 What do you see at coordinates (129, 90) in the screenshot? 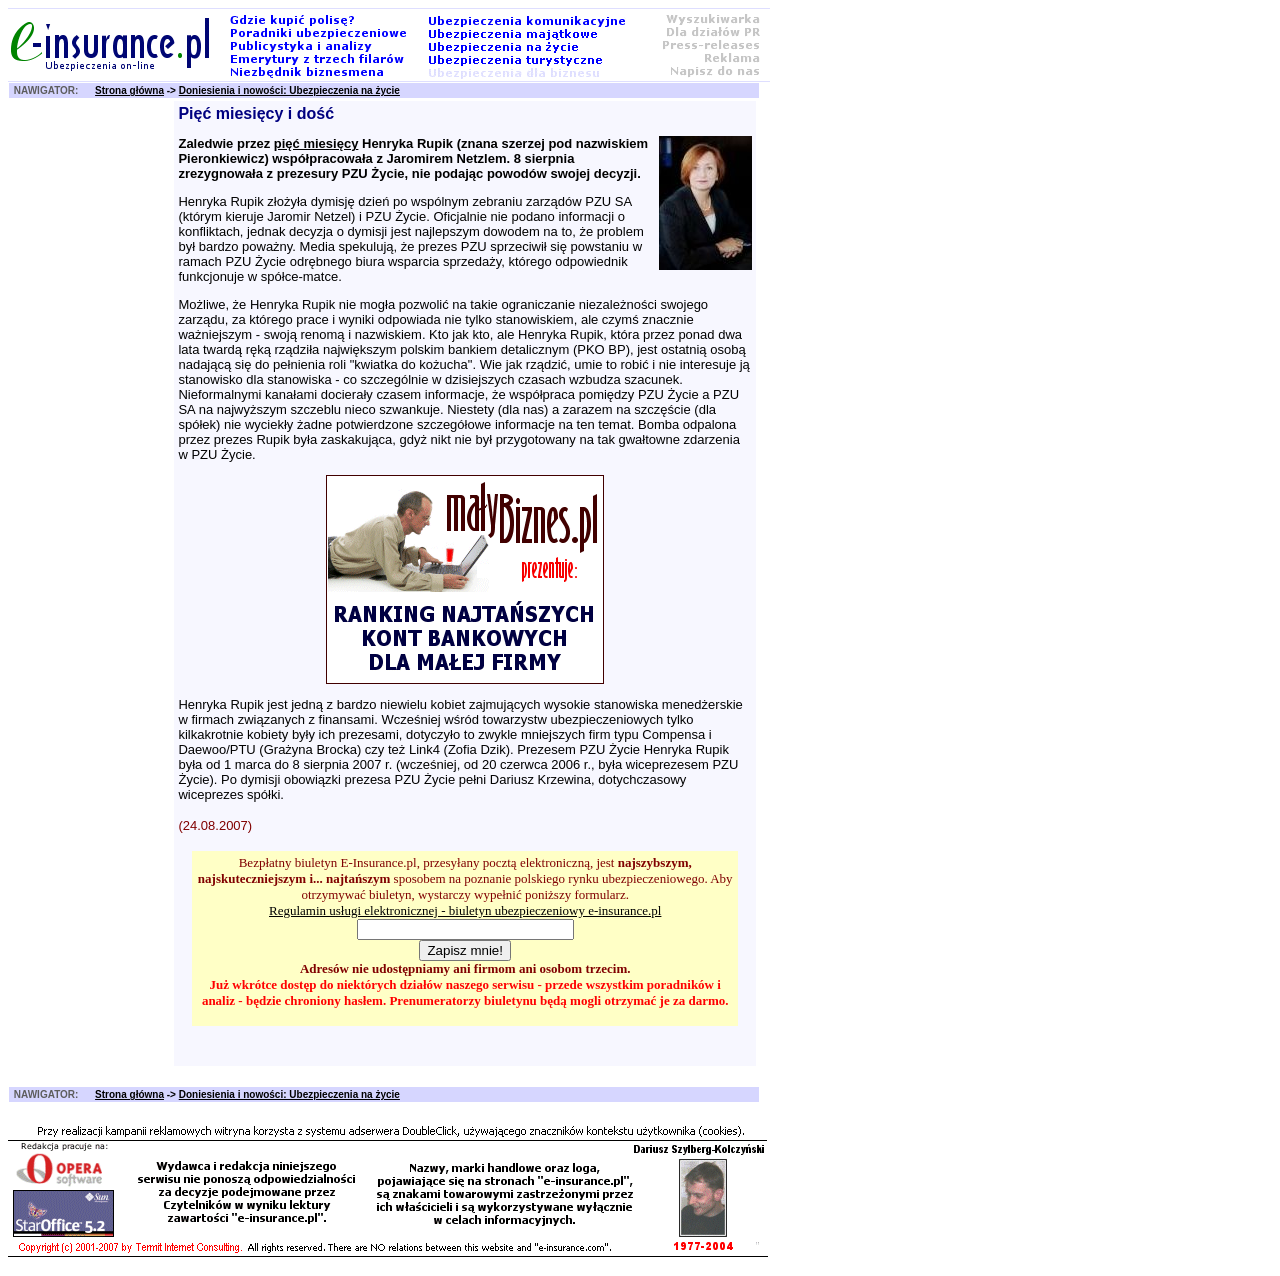
I see `Strona główna` at bounding box center [129, 90].